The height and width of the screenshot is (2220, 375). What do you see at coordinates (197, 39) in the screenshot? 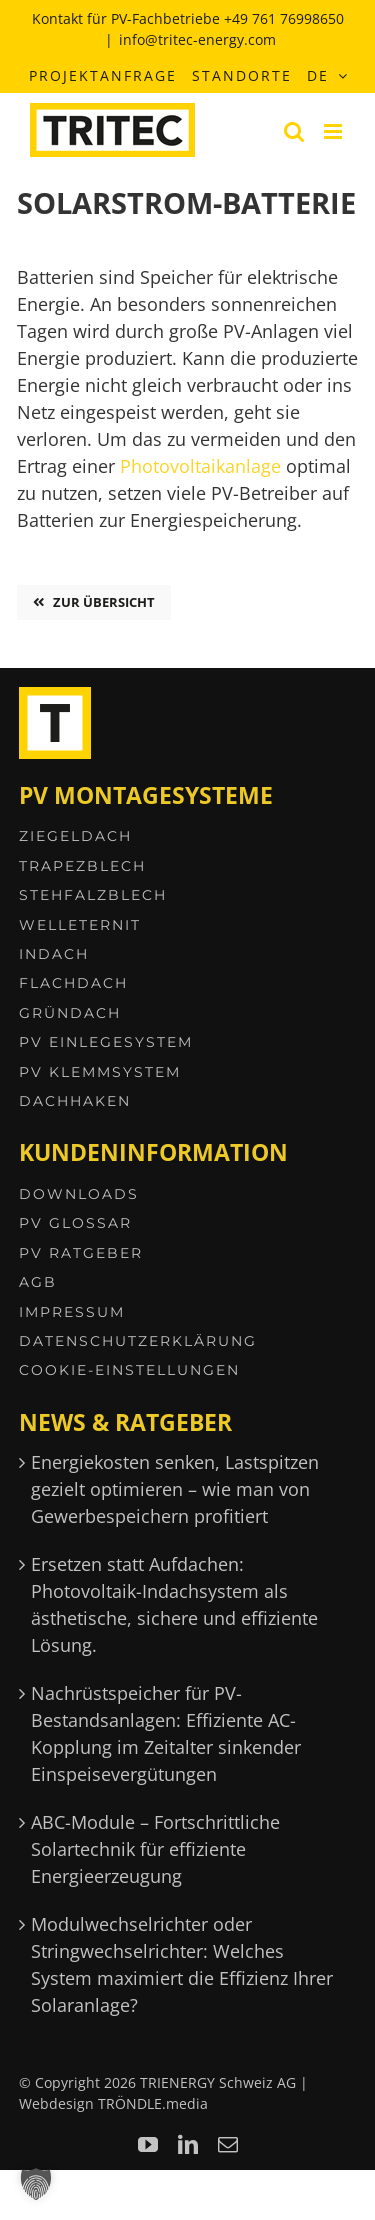
I see `info@tritec-energy.com` at bounding box center [197, 39].